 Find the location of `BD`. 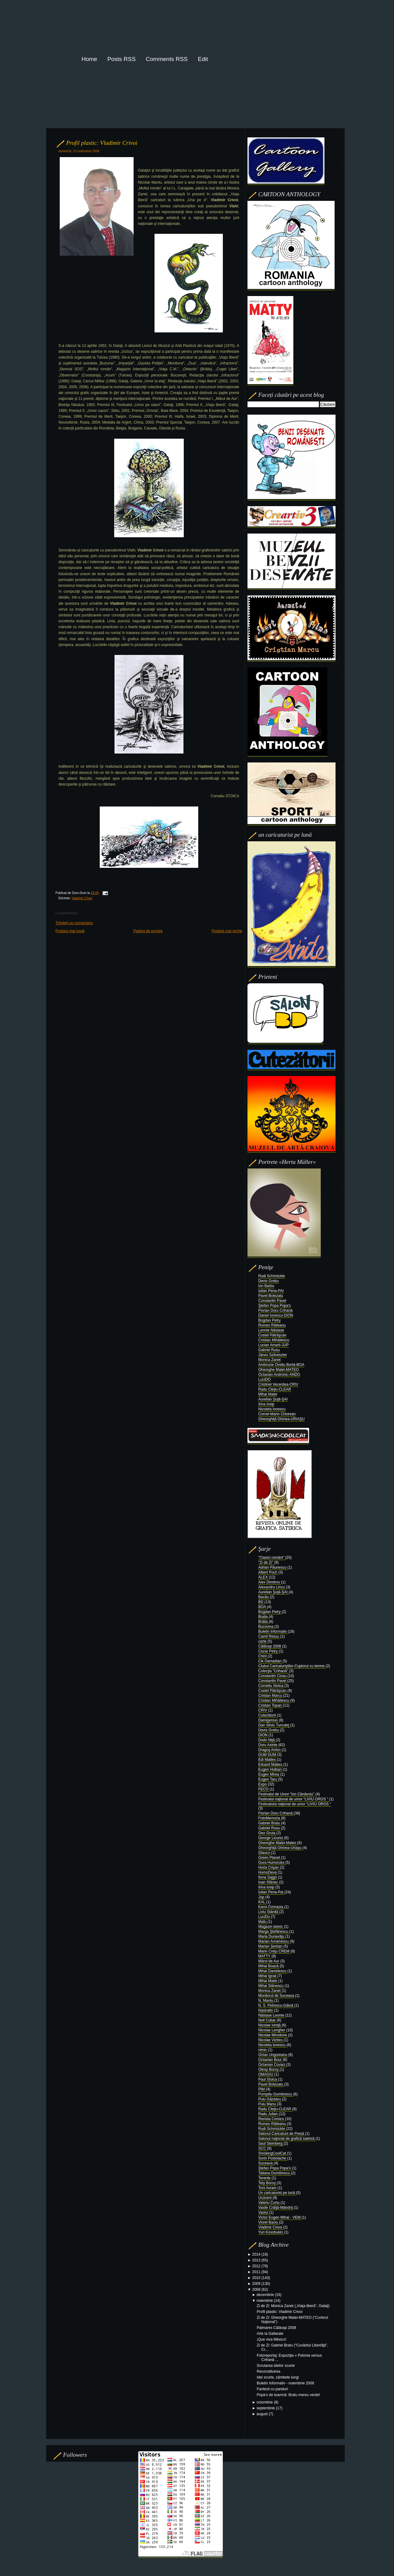

BD is located at coordinates (261, 1602).